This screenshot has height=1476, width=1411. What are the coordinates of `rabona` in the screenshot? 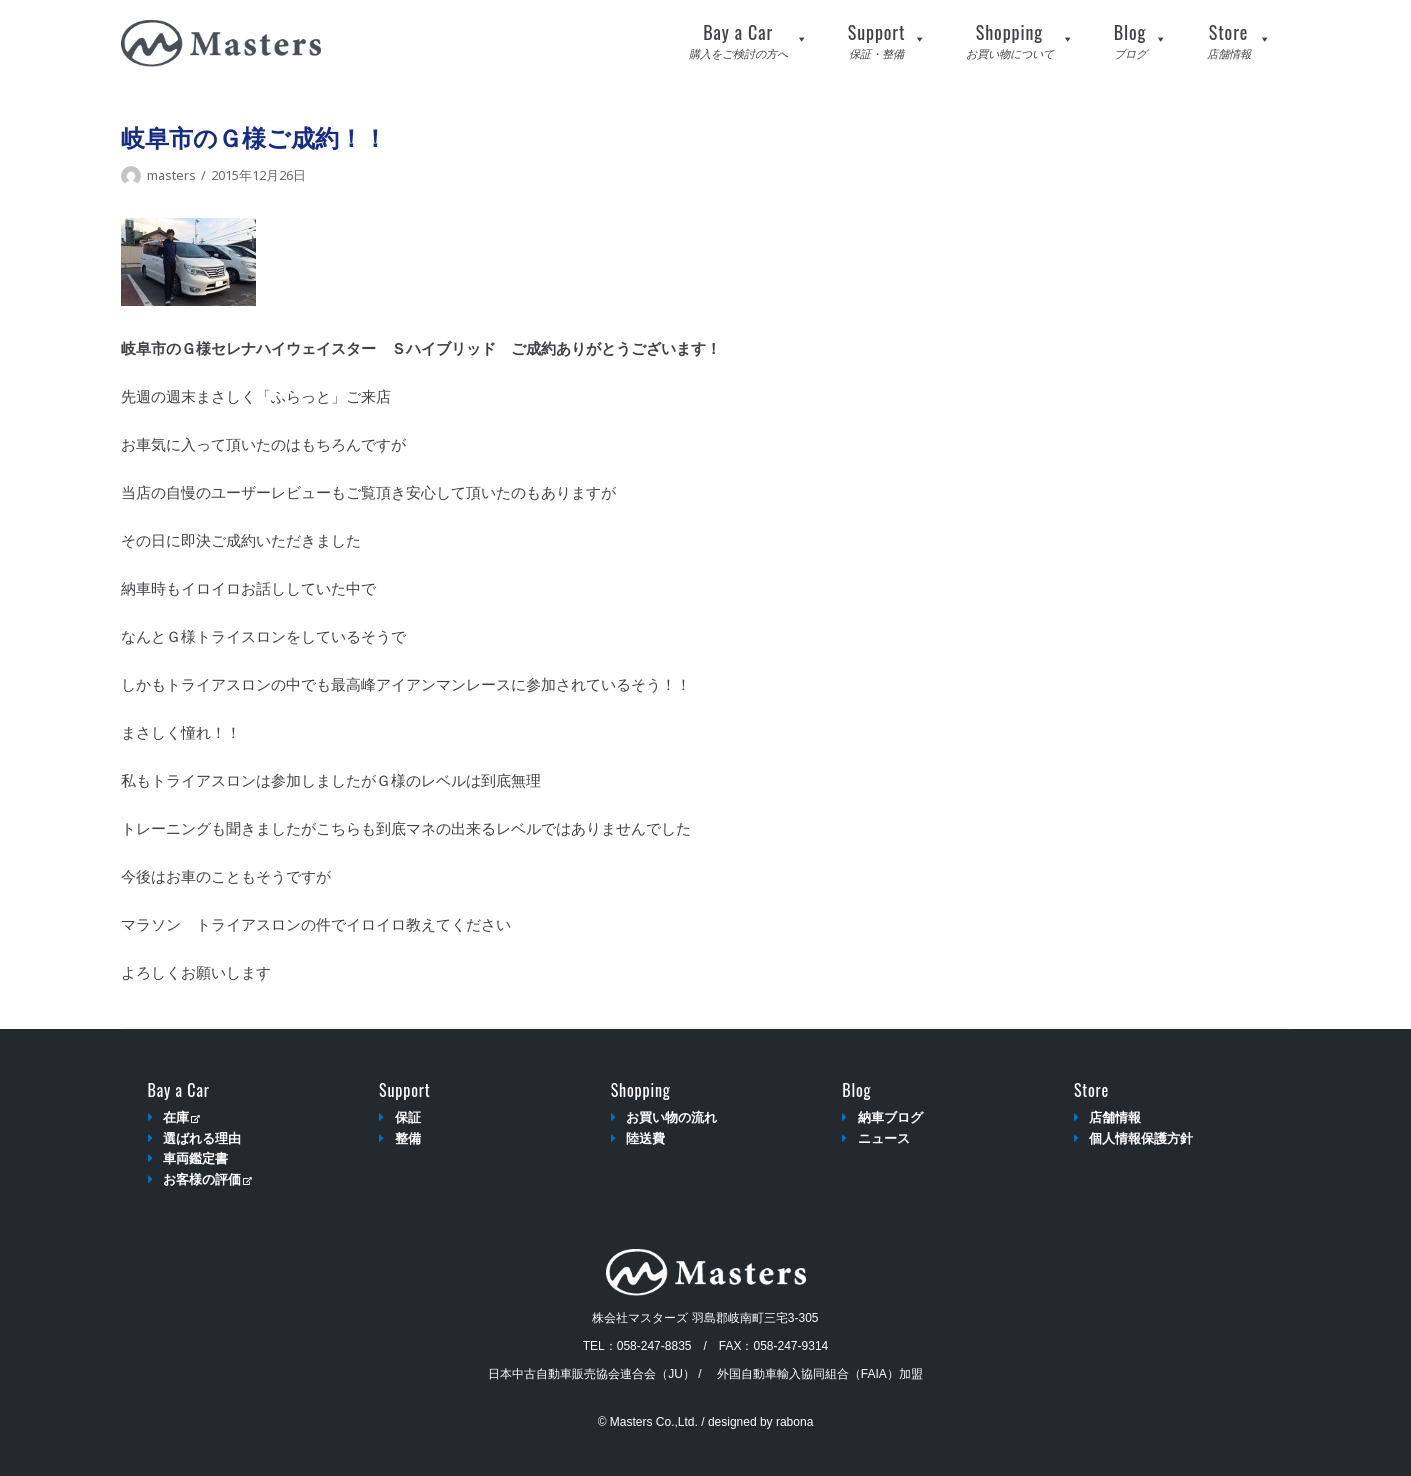 It's located at (794, 1422).